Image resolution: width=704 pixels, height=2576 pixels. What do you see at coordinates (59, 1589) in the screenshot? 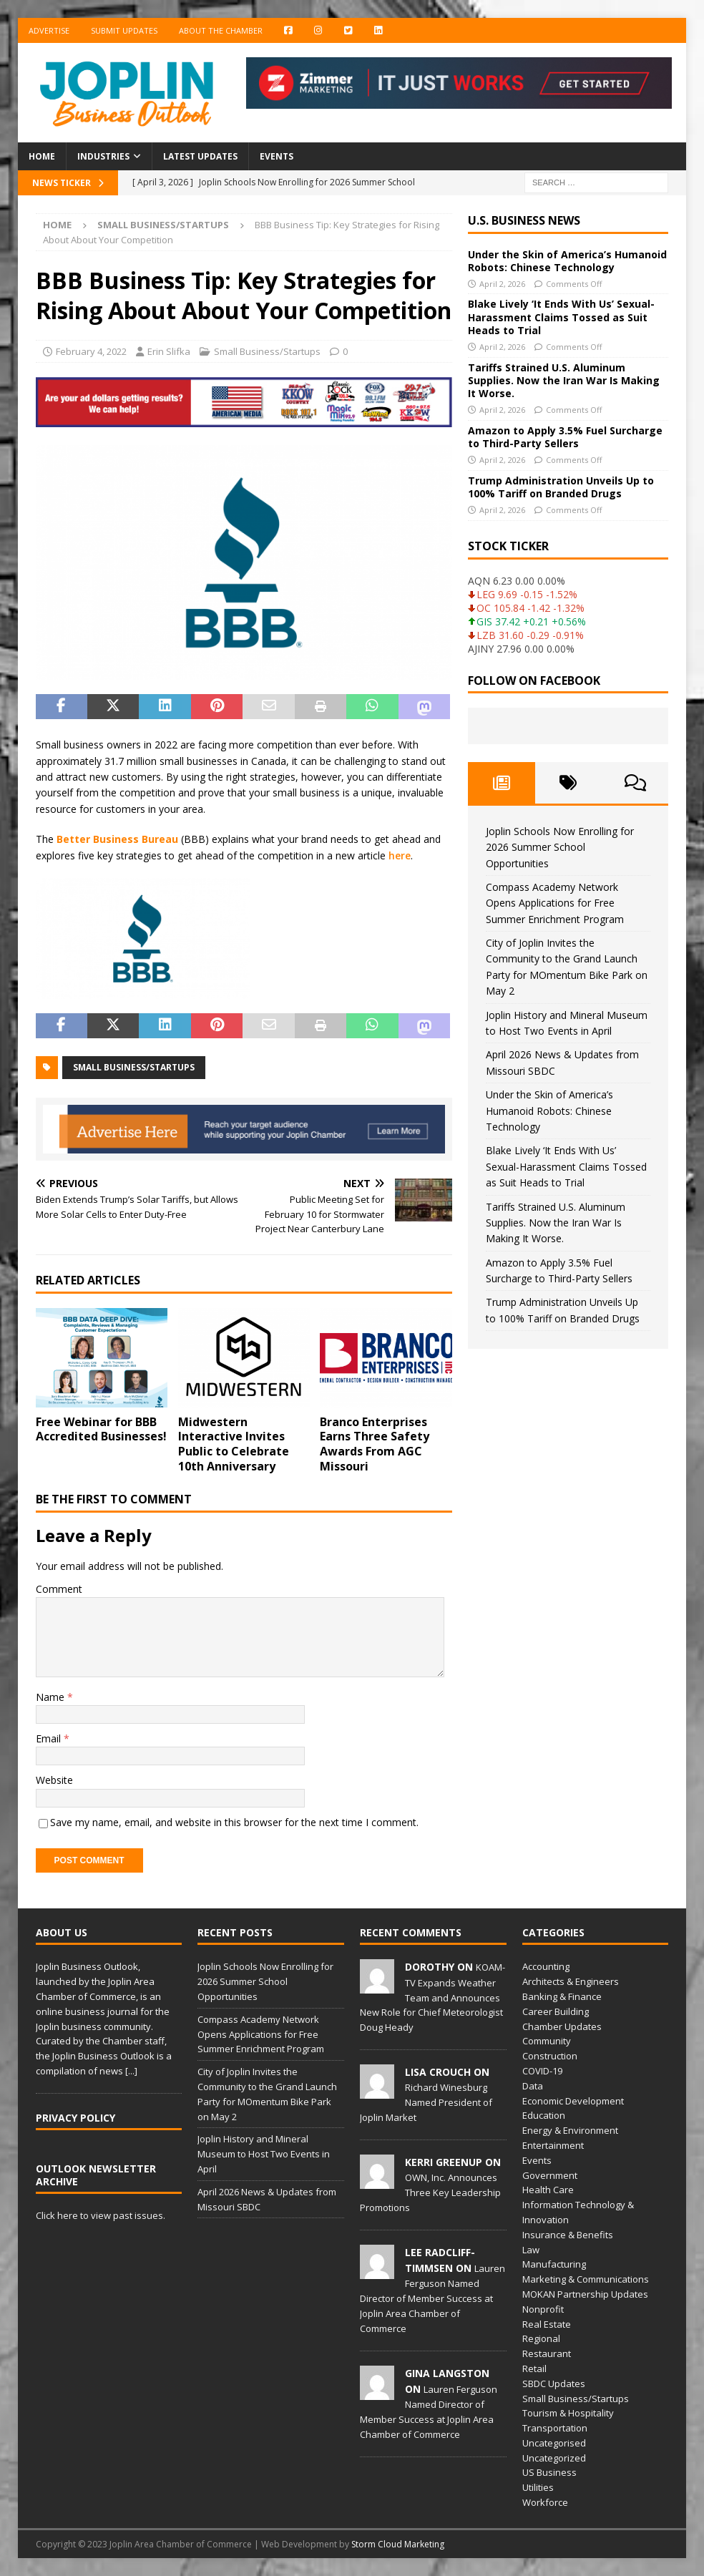
I see `Comment` at bounding box center [59, 1589].